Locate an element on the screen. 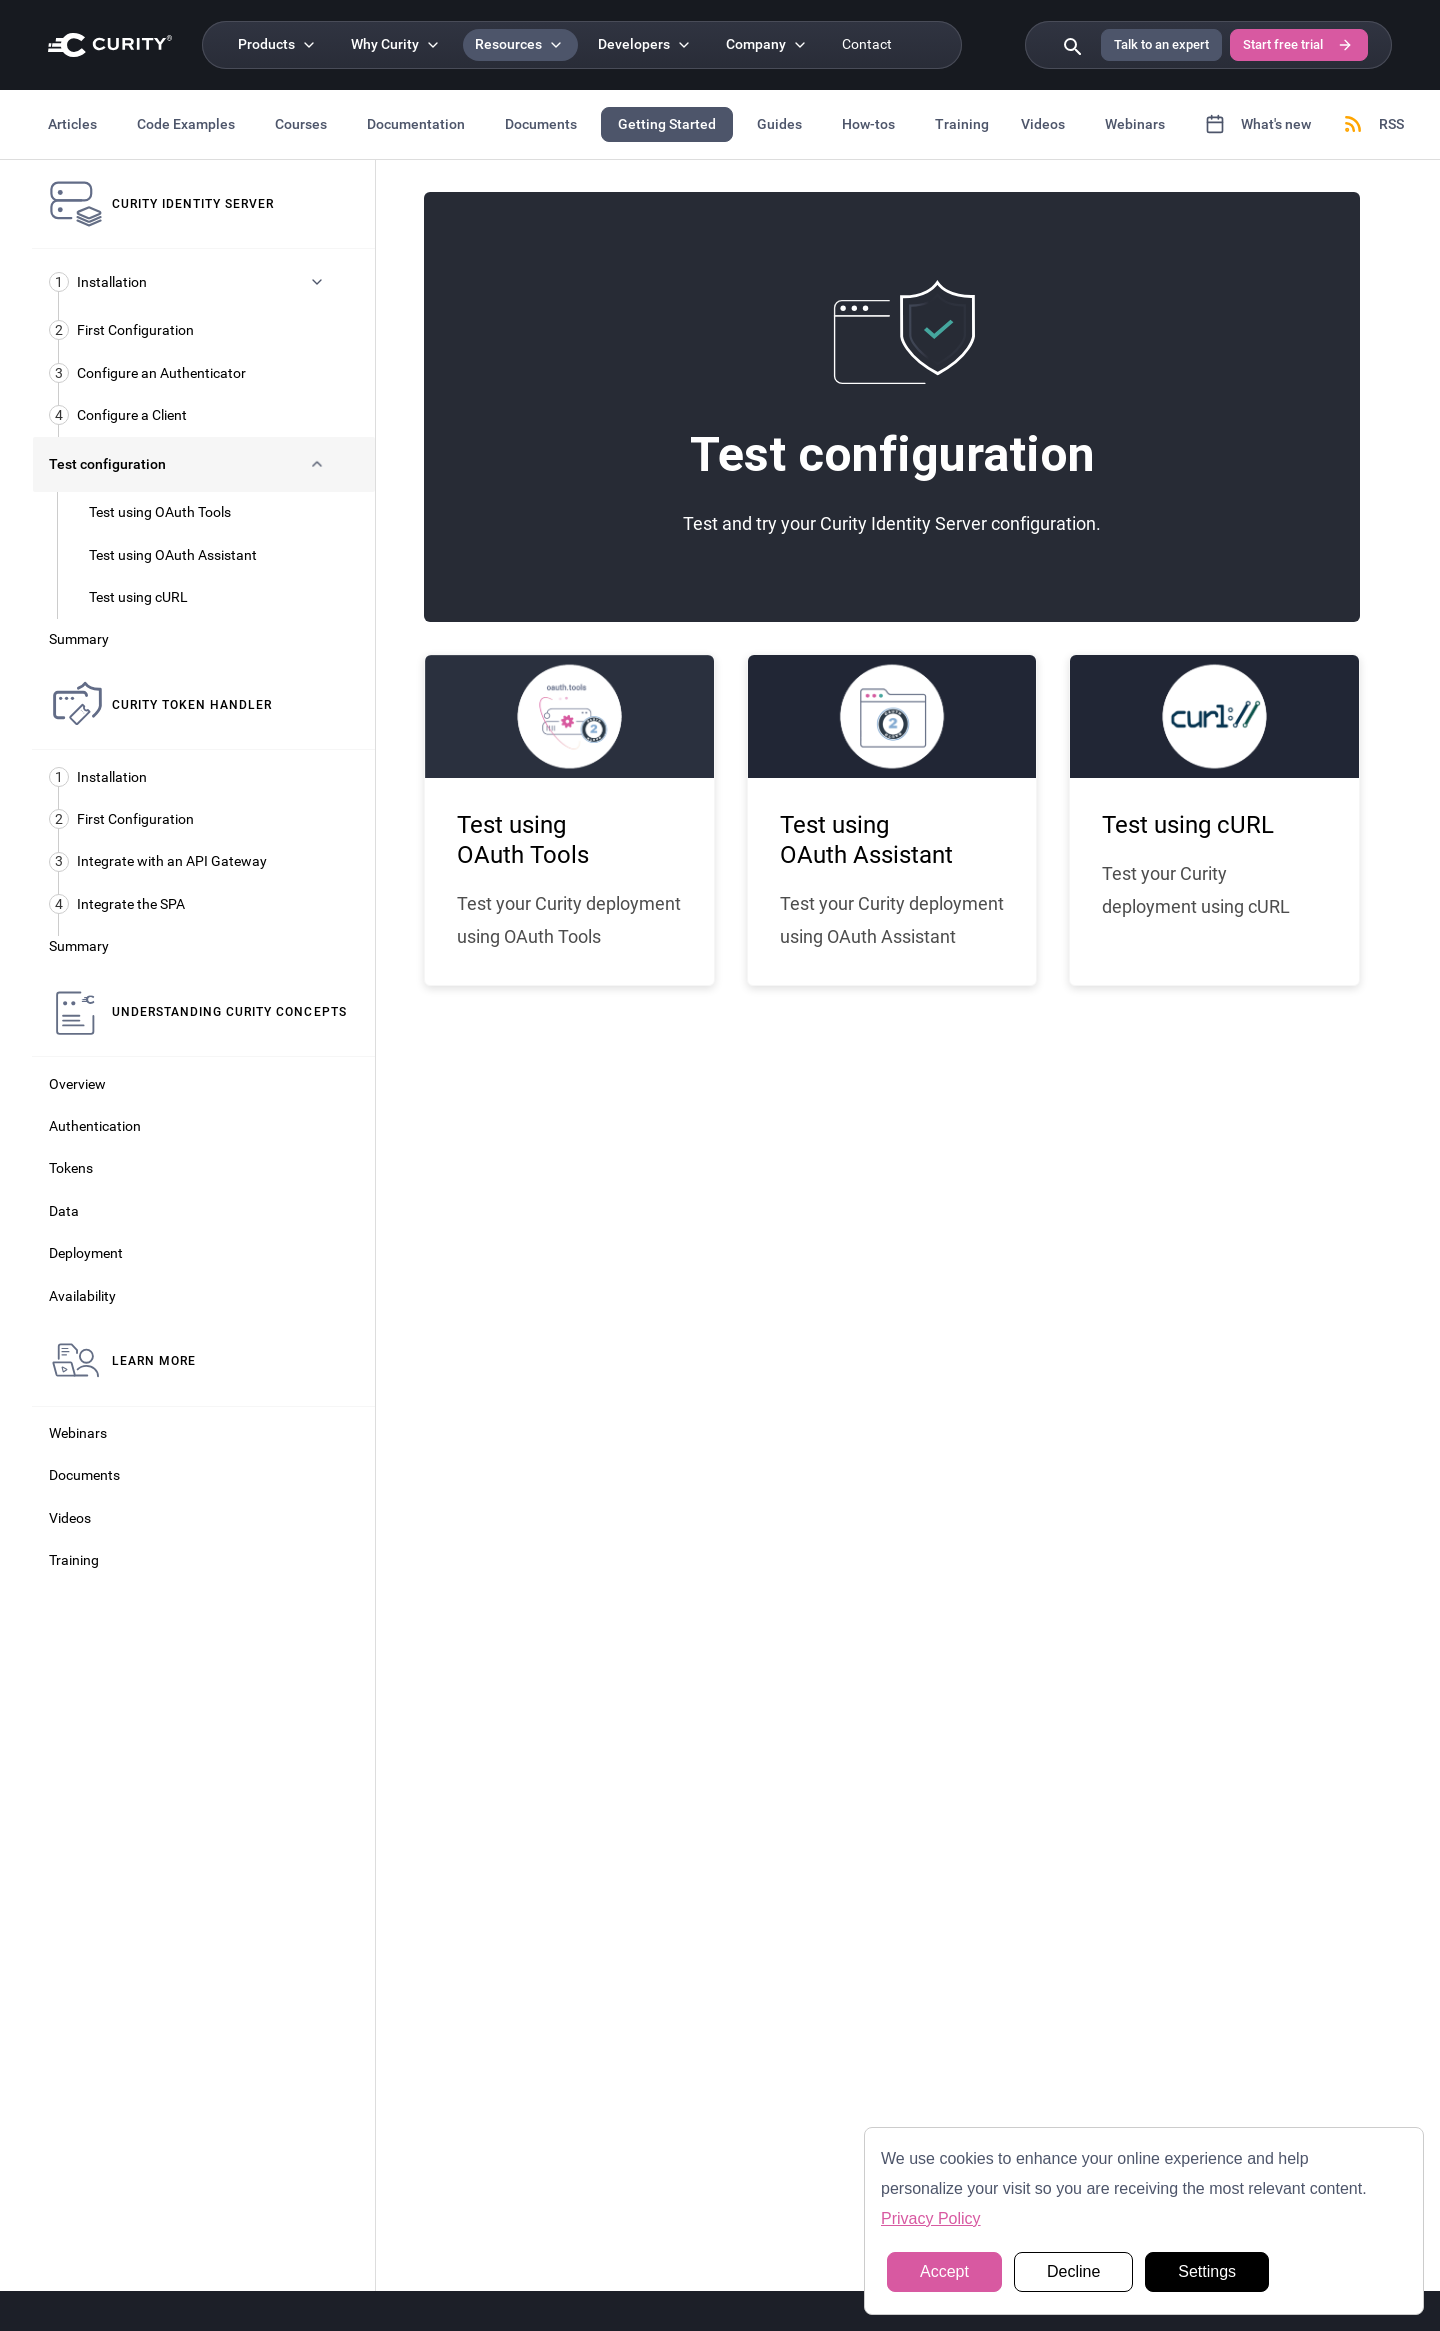  Test using OAuth Tools is located at coordinates (160, 512).